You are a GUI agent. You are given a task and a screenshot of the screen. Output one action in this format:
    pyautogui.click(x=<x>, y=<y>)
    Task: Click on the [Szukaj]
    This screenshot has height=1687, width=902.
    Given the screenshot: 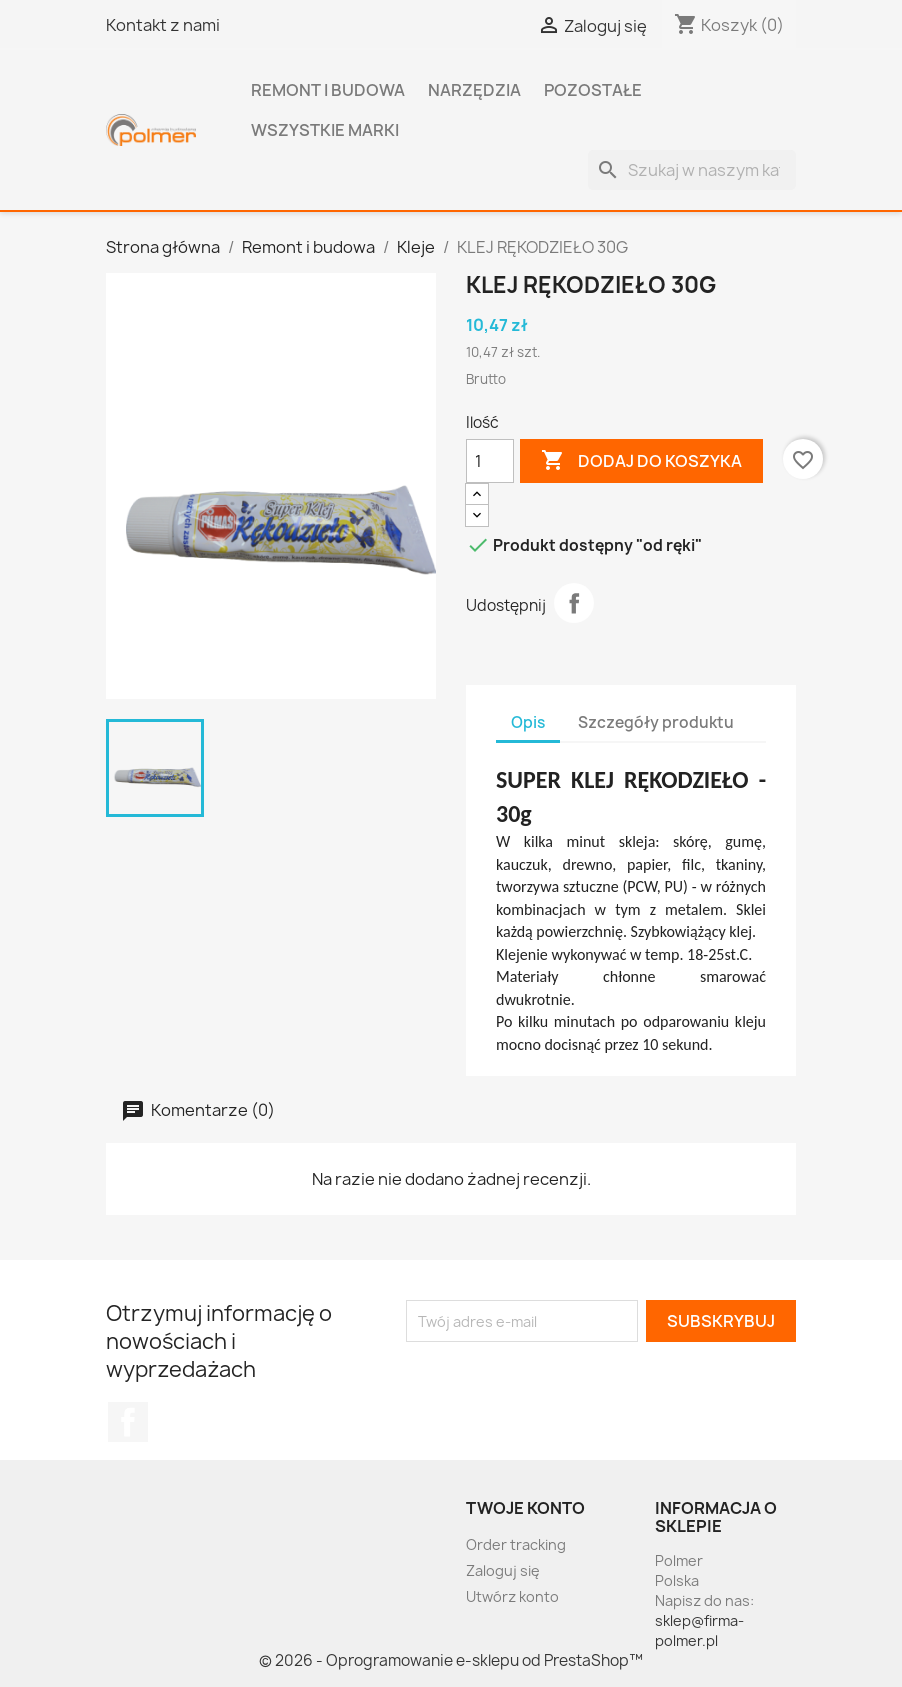 What is the action you would take?
    pyautogui.click(x=692, y=170)
    